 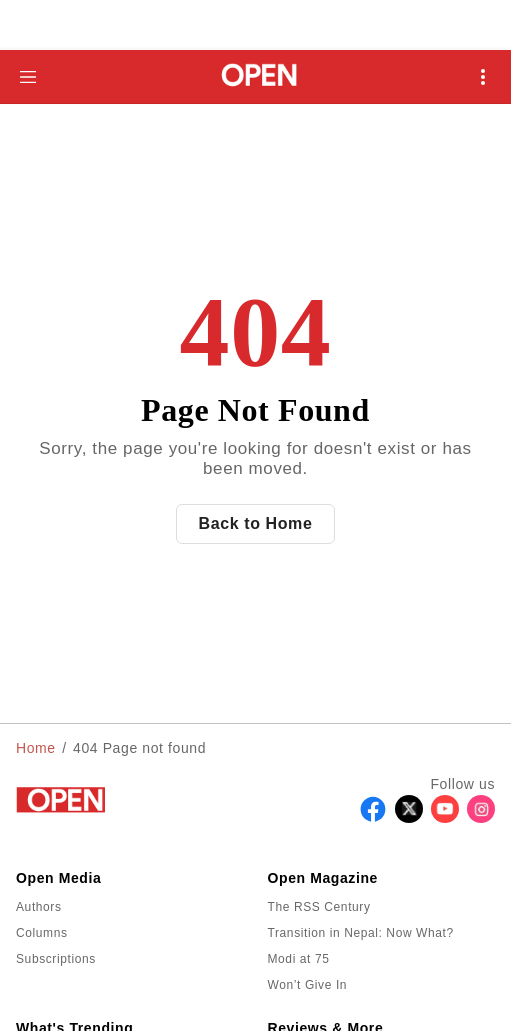 I want to click on [Follow Facebook], so click(x=373, y=817).